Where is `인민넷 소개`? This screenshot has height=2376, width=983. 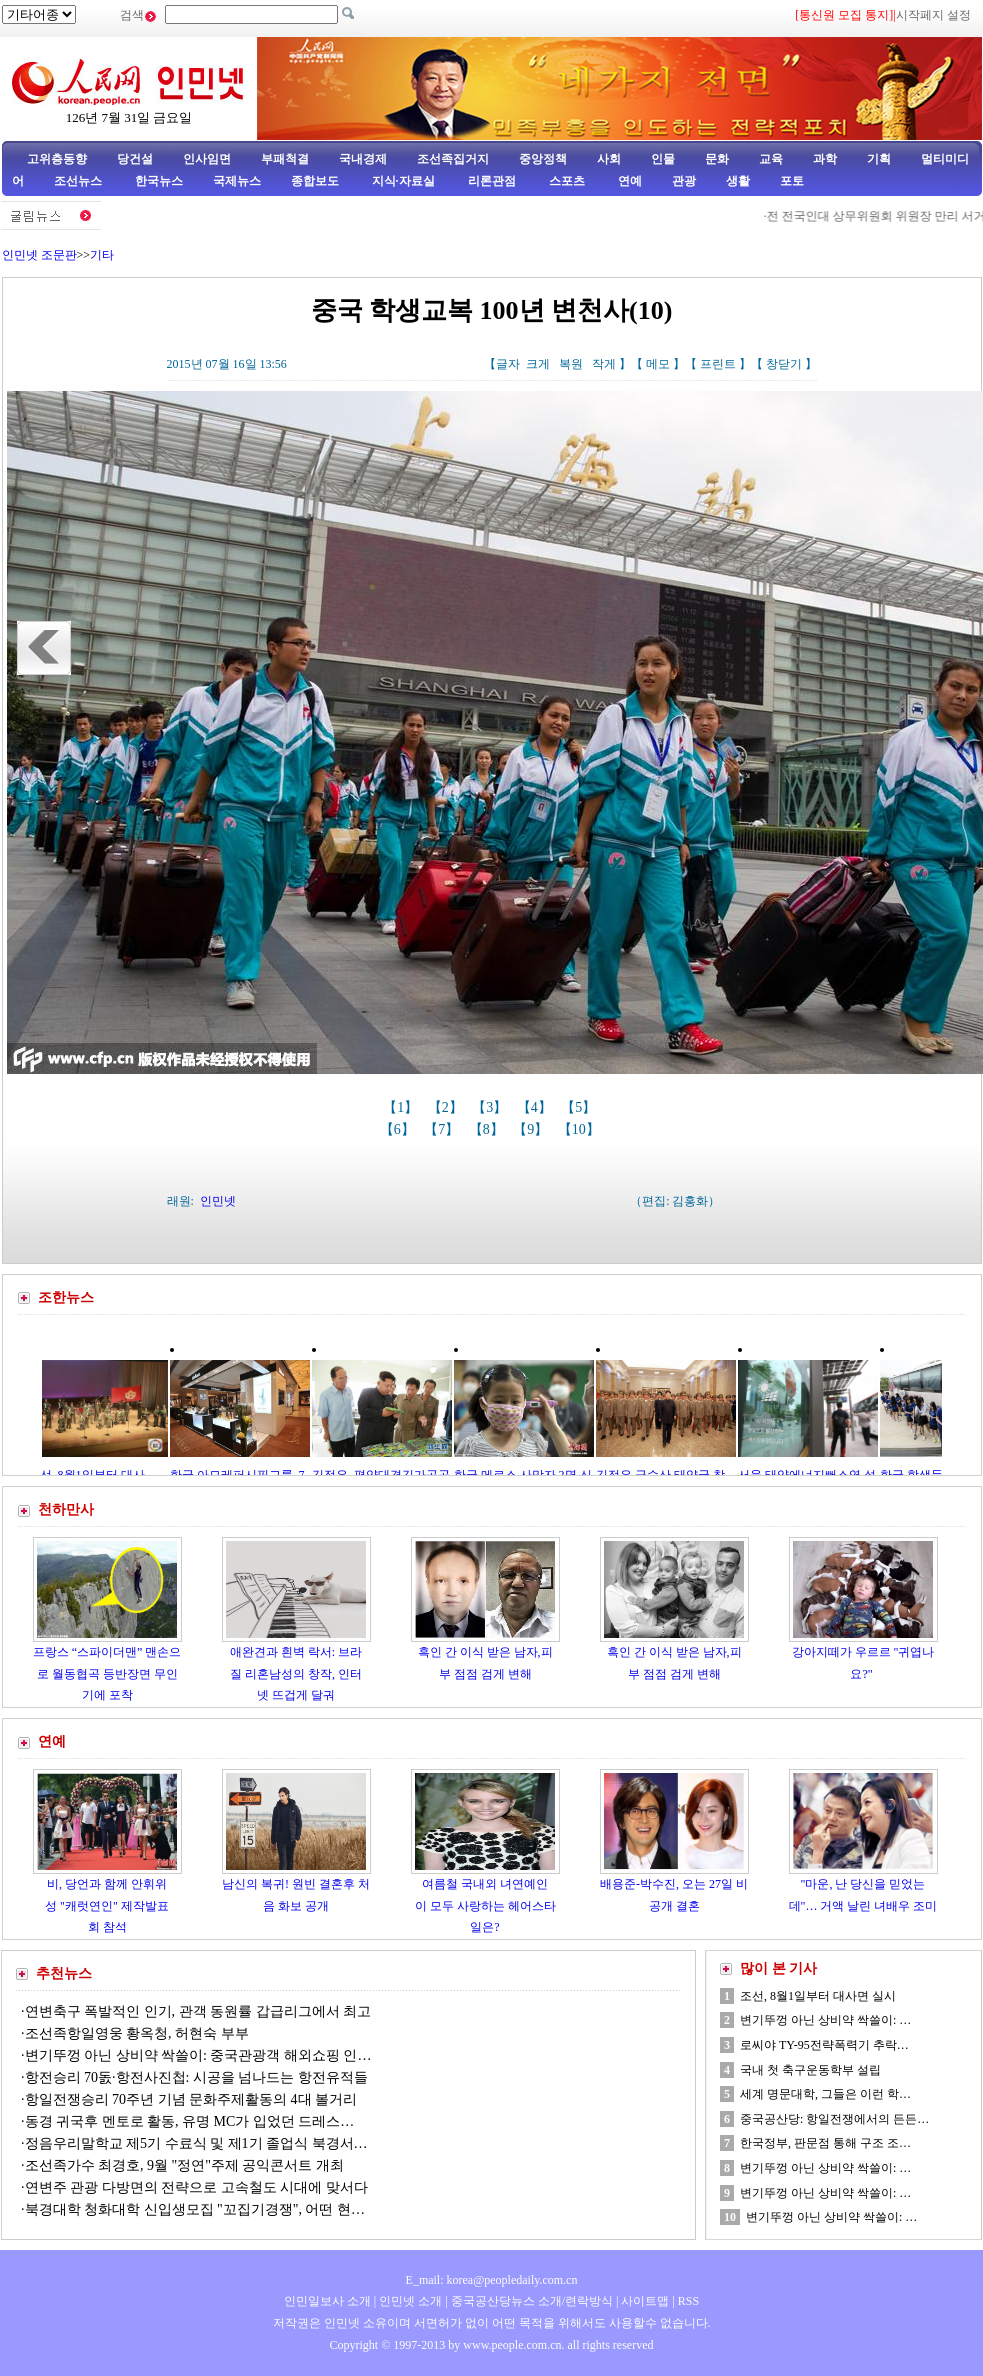 인민넷 소개 is located at coordinates (409, 2301).